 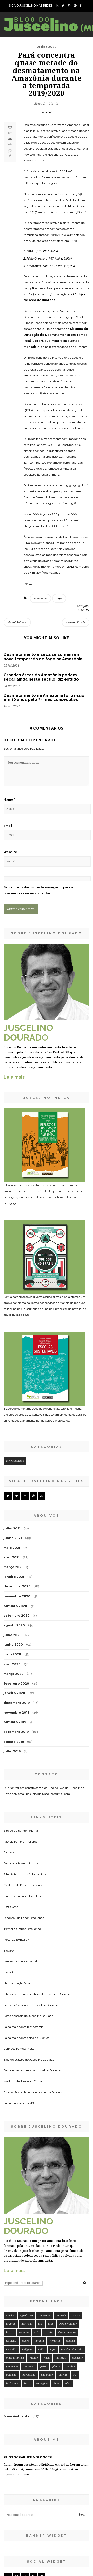 What do you see at coordinates (12, 1528) in the screenshot?
I see `julho 2021` at bounding box center [12, 1528].